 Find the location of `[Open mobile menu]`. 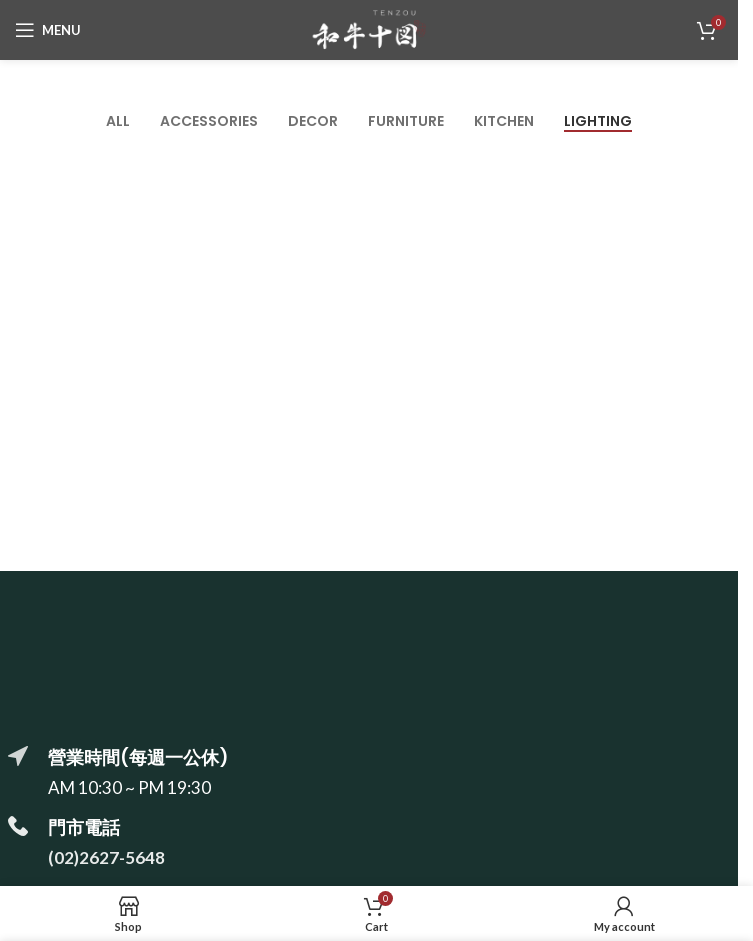

[Open mobile menu] is located at coordinates (48, 30).